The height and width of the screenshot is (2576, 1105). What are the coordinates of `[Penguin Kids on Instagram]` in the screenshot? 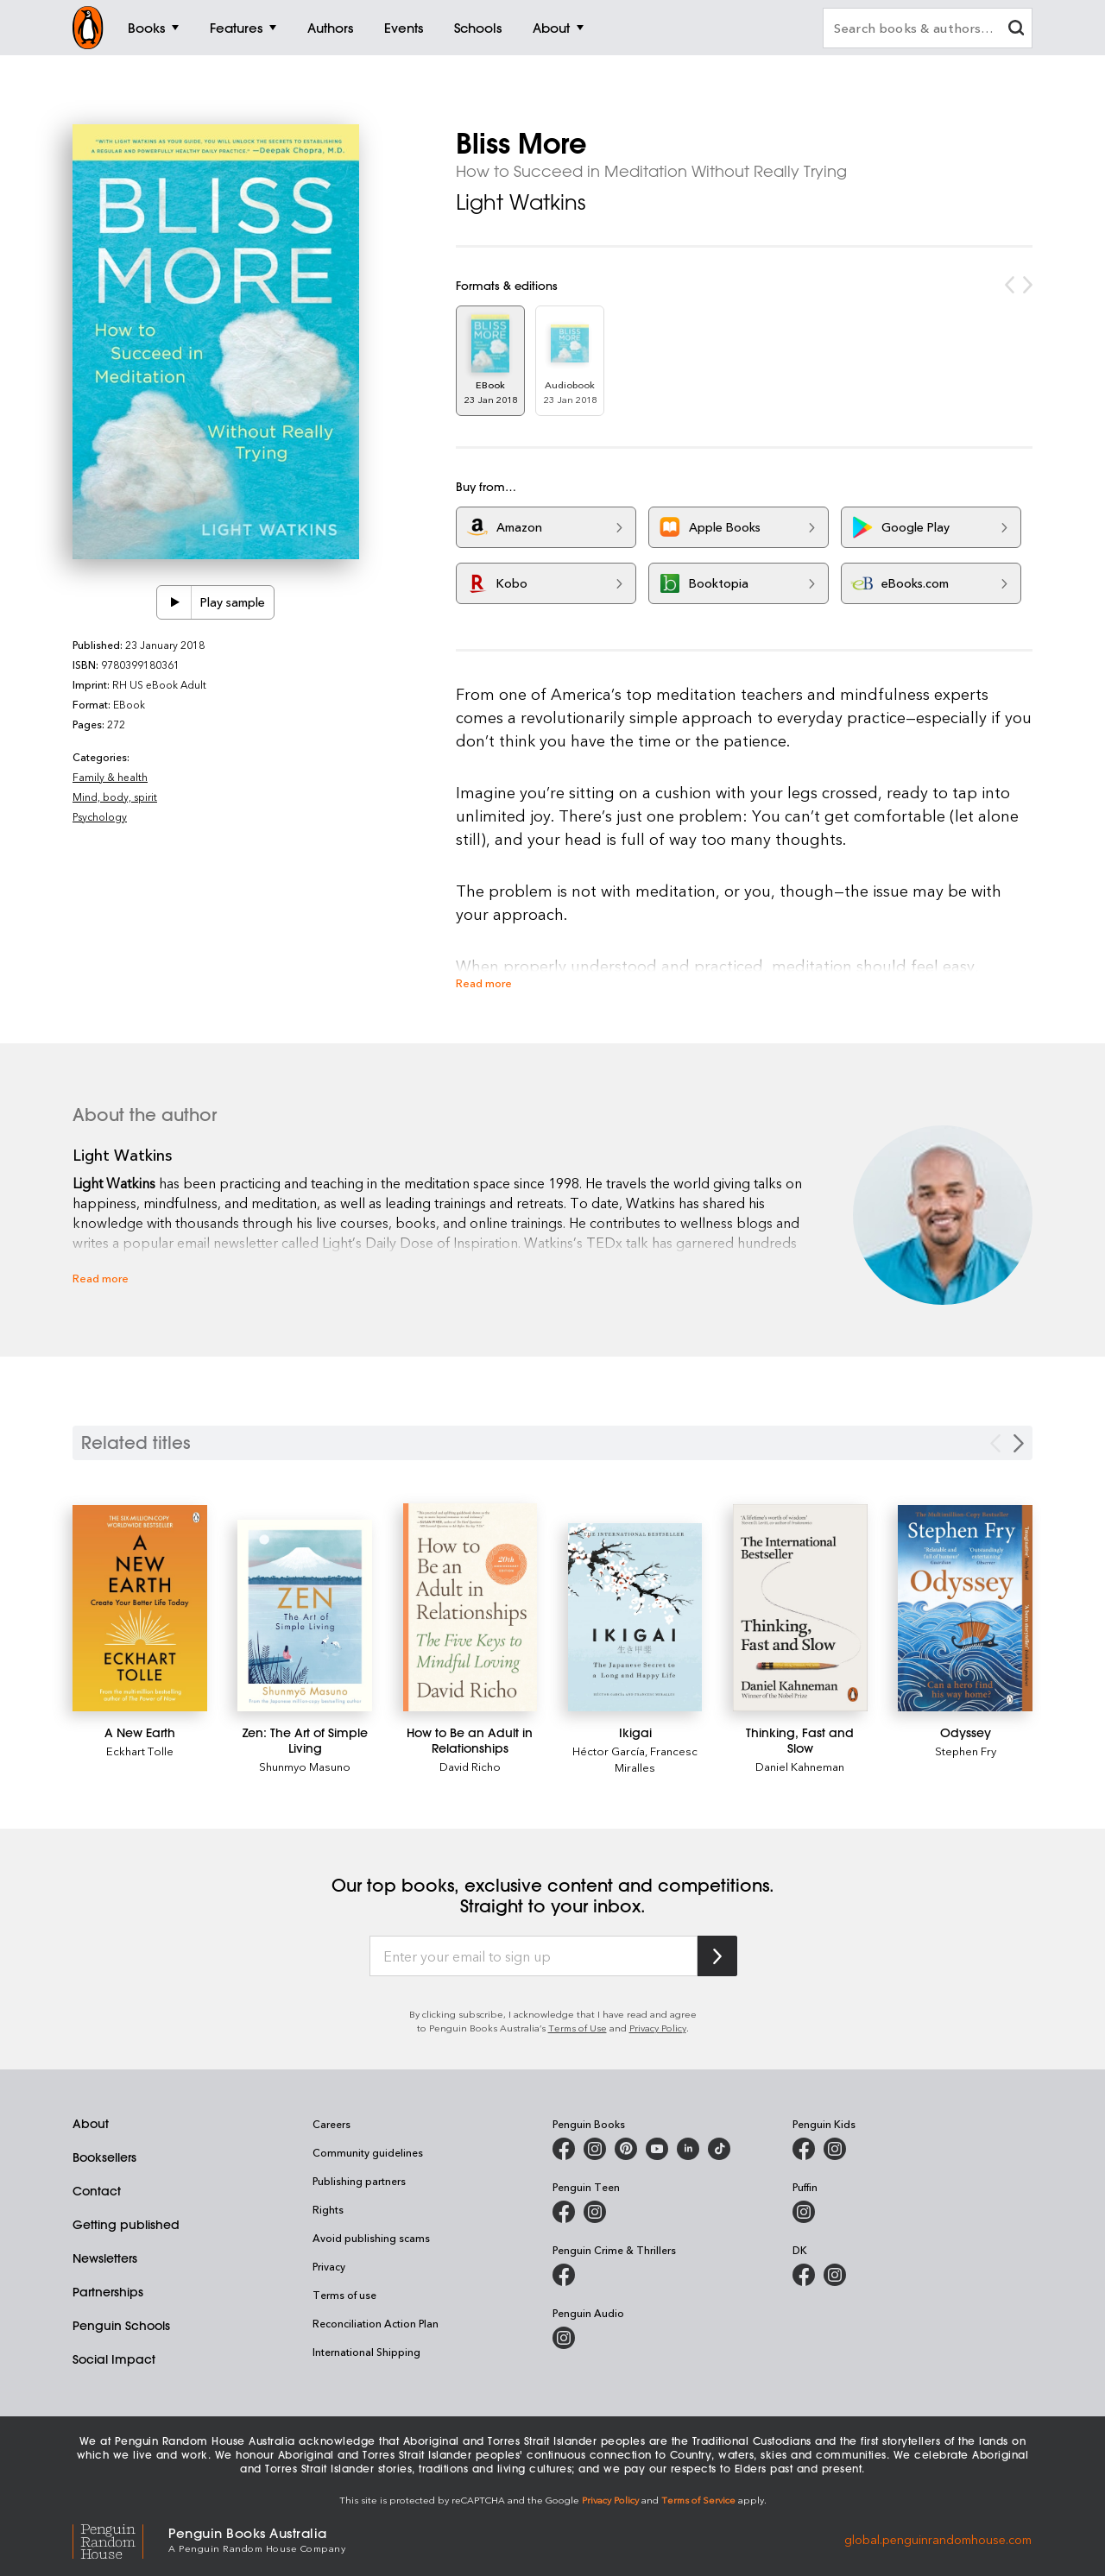 It's located at (835, 2149).